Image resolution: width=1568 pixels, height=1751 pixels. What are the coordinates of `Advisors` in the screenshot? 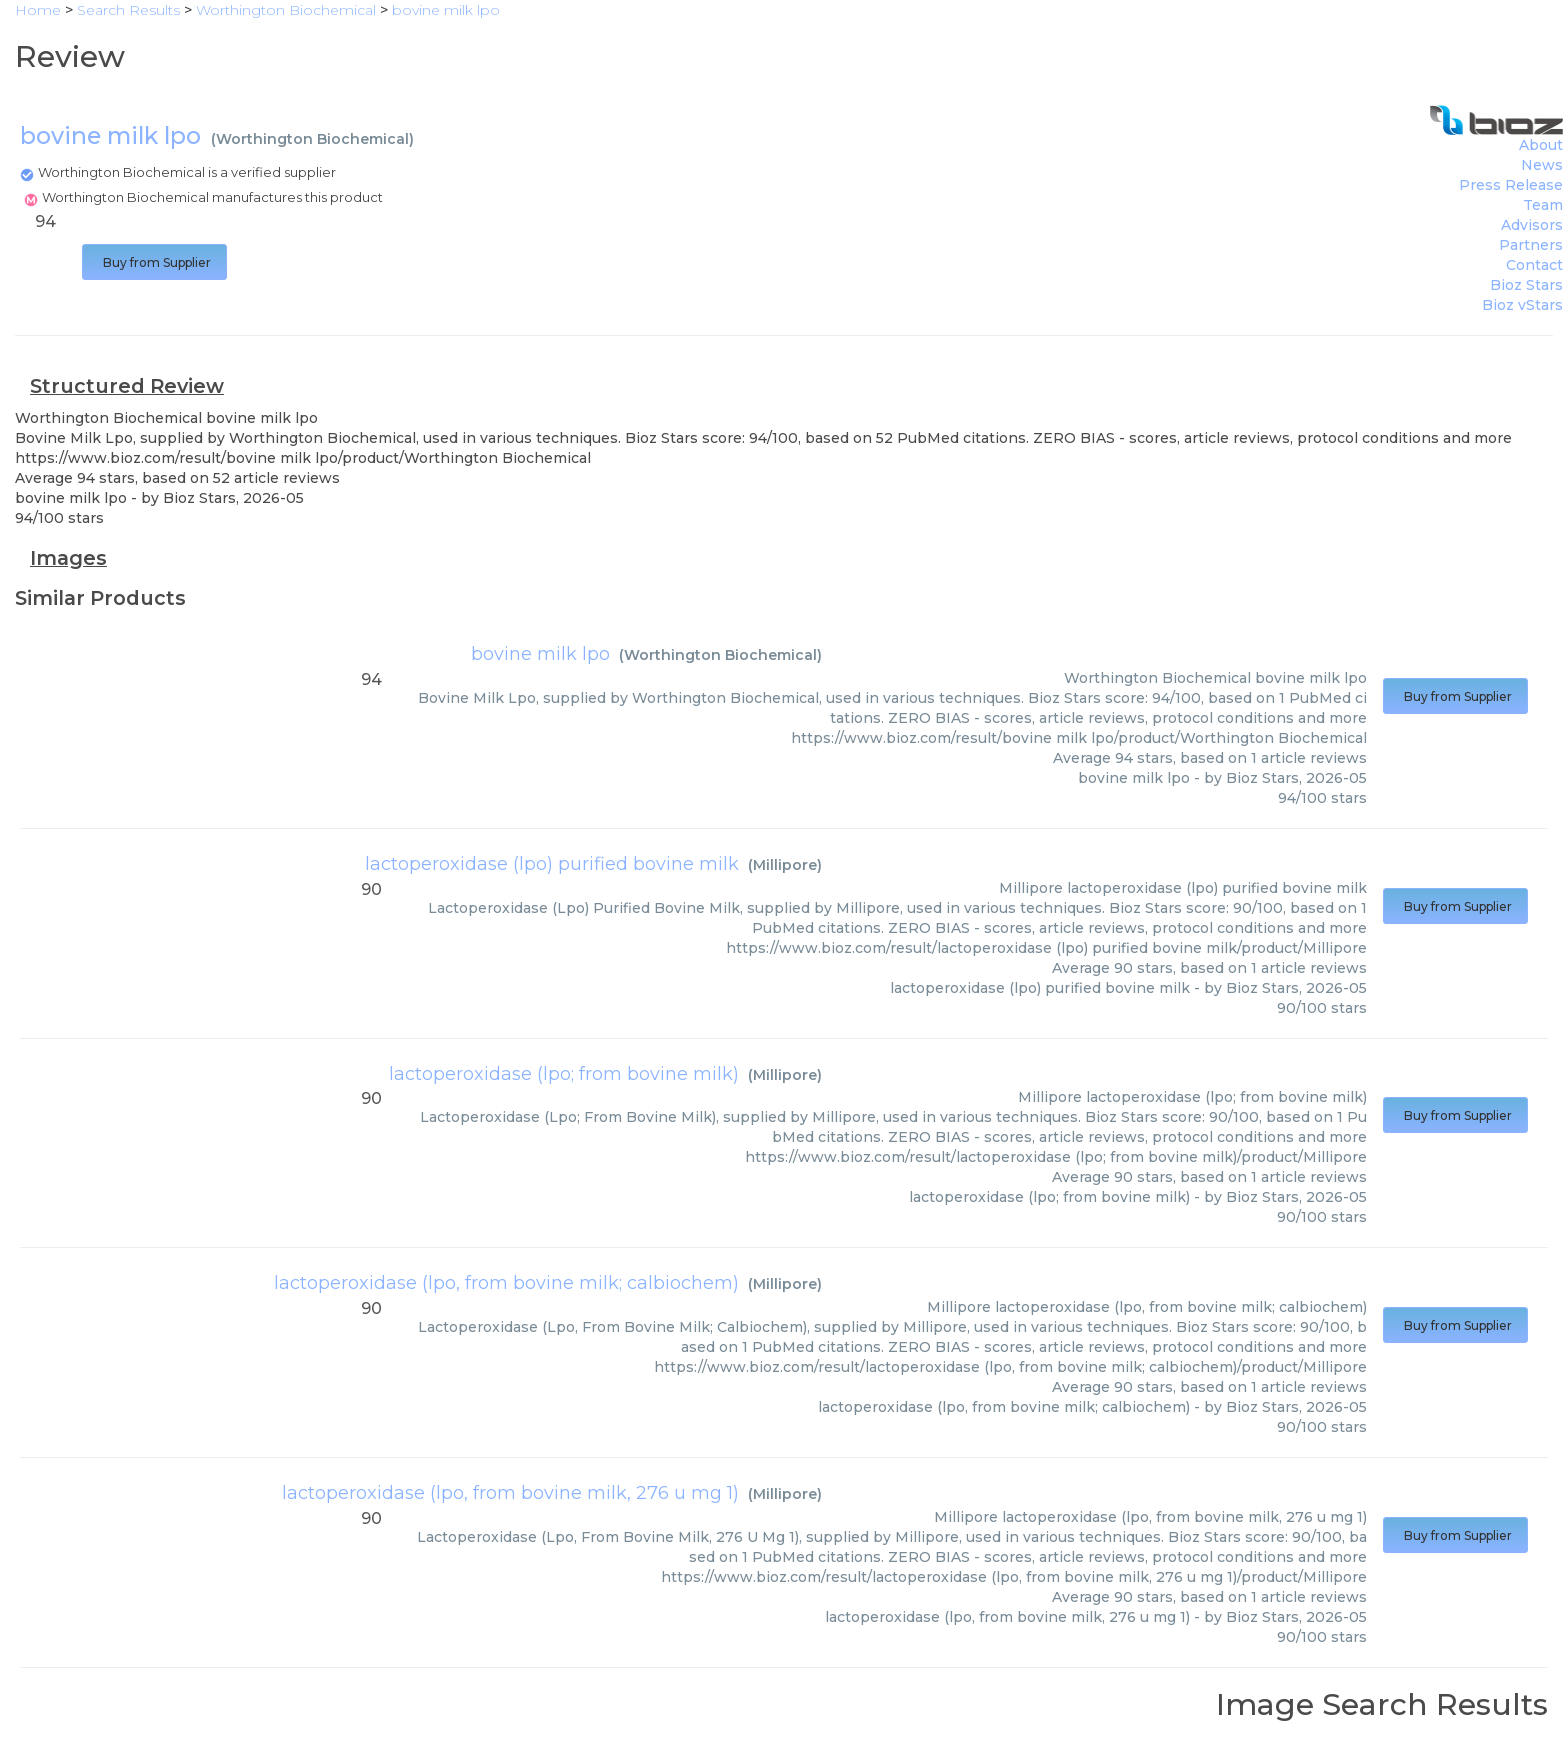 It's located at (1532, 225).